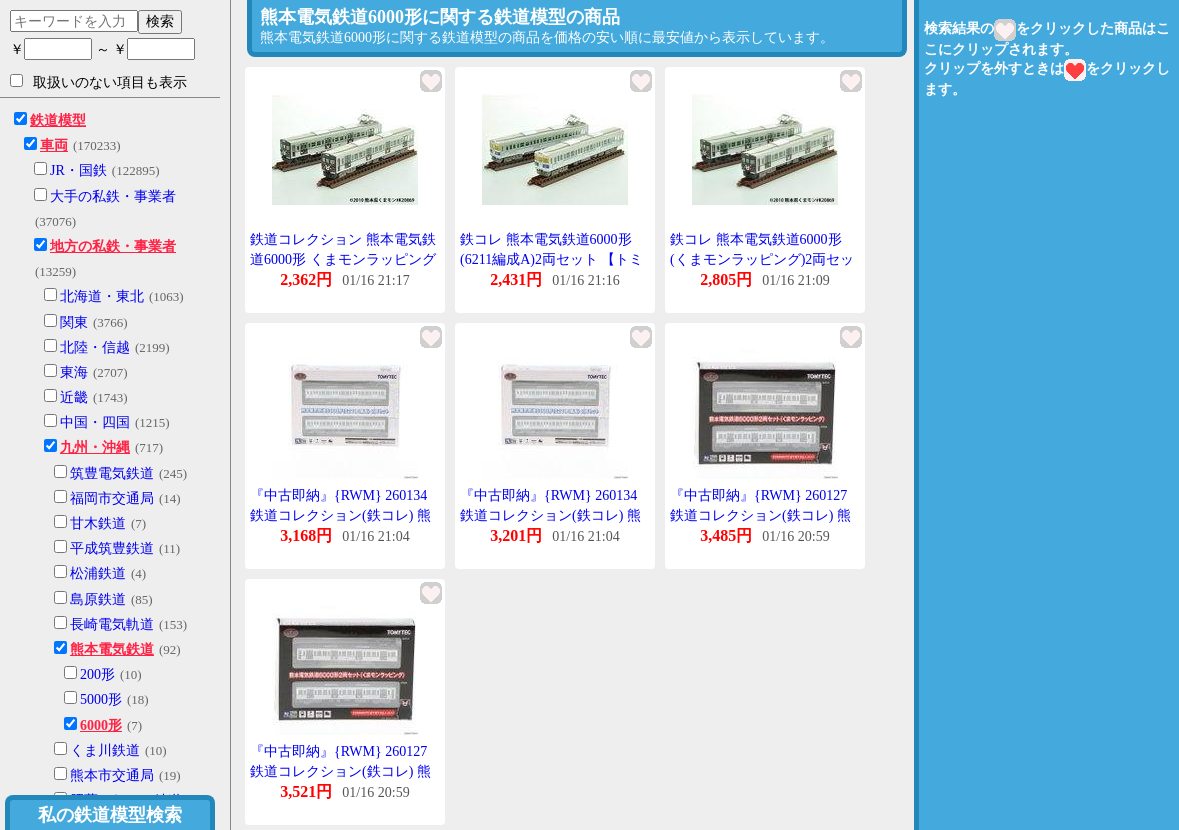  What do you see at coordinates (102, 296) in the screenshot?
I see `北海道・東北` at bounding box center [102, 296].